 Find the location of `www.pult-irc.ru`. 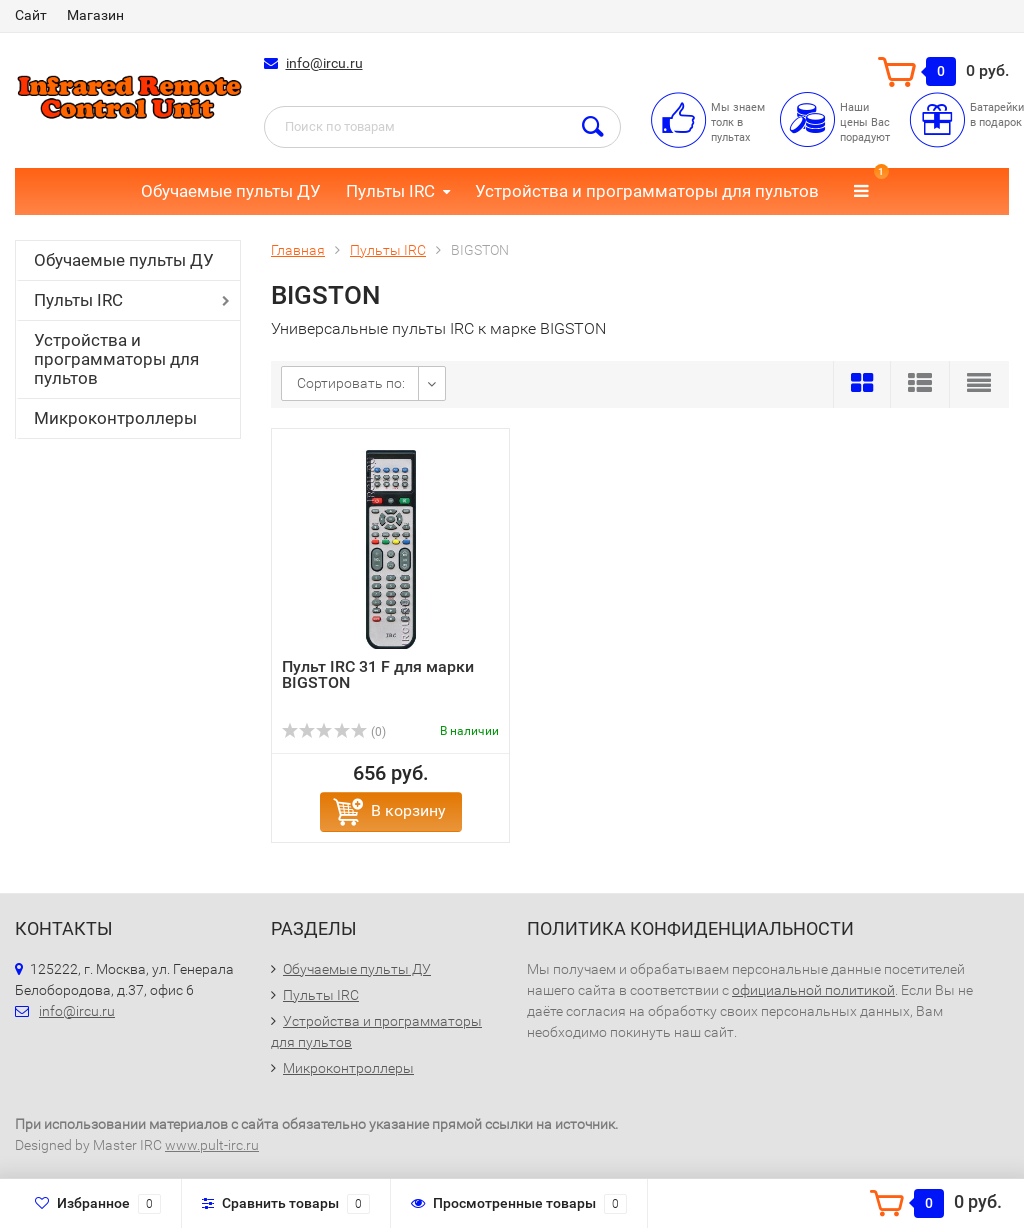

www.pult-irc.ru is located at coordinates (212, 1145).